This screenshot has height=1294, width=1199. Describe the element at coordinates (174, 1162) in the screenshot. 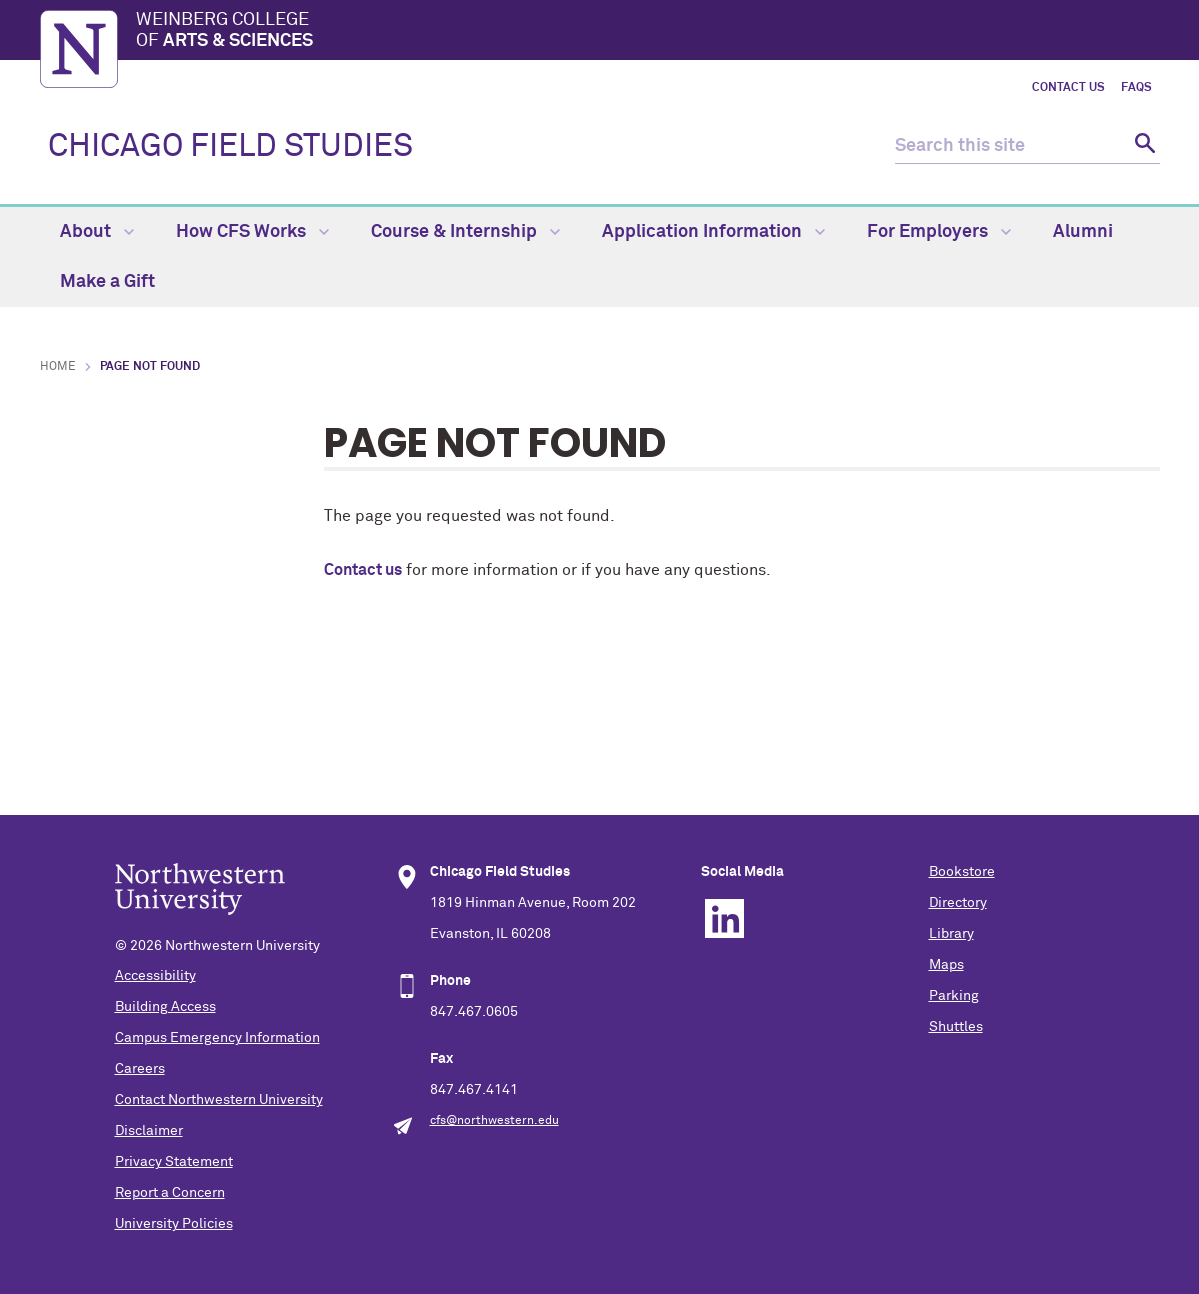

I see `Privacy Statement` at that location.